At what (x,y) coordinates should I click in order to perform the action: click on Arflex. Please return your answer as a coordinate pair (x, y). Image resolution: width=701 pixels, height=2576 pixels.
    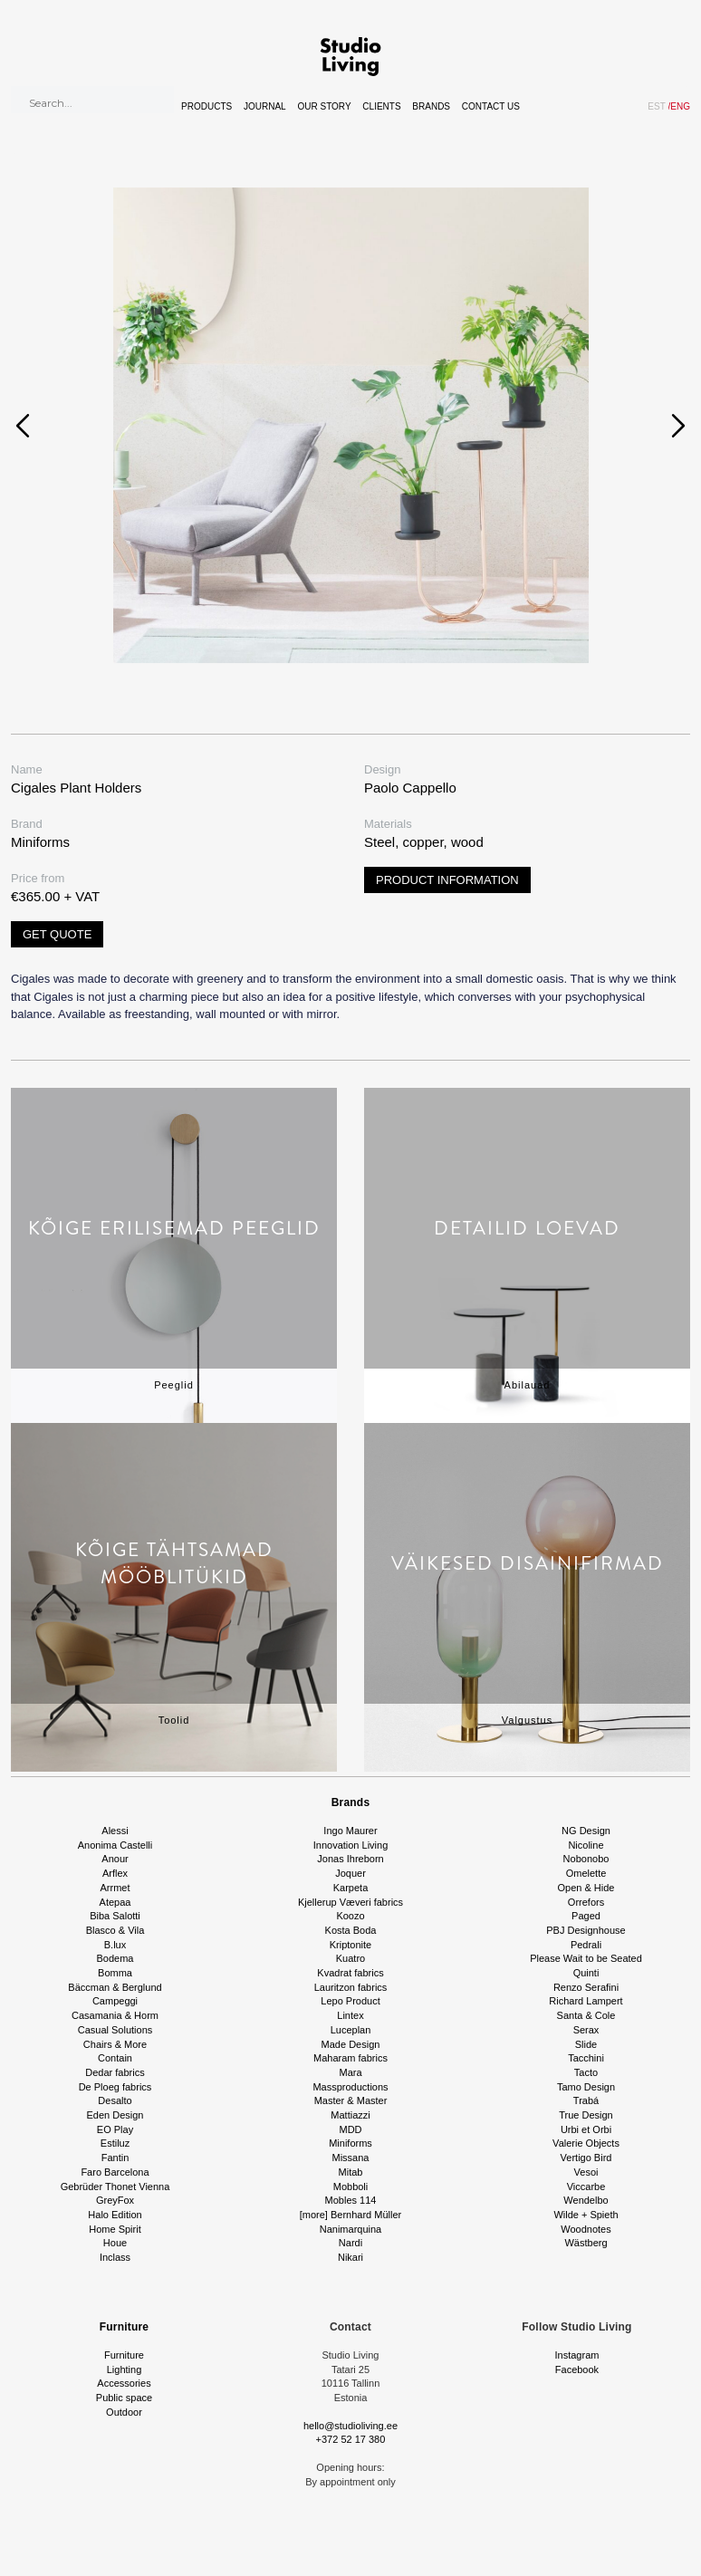
    Looking at the image, I should click on (115, 1873).